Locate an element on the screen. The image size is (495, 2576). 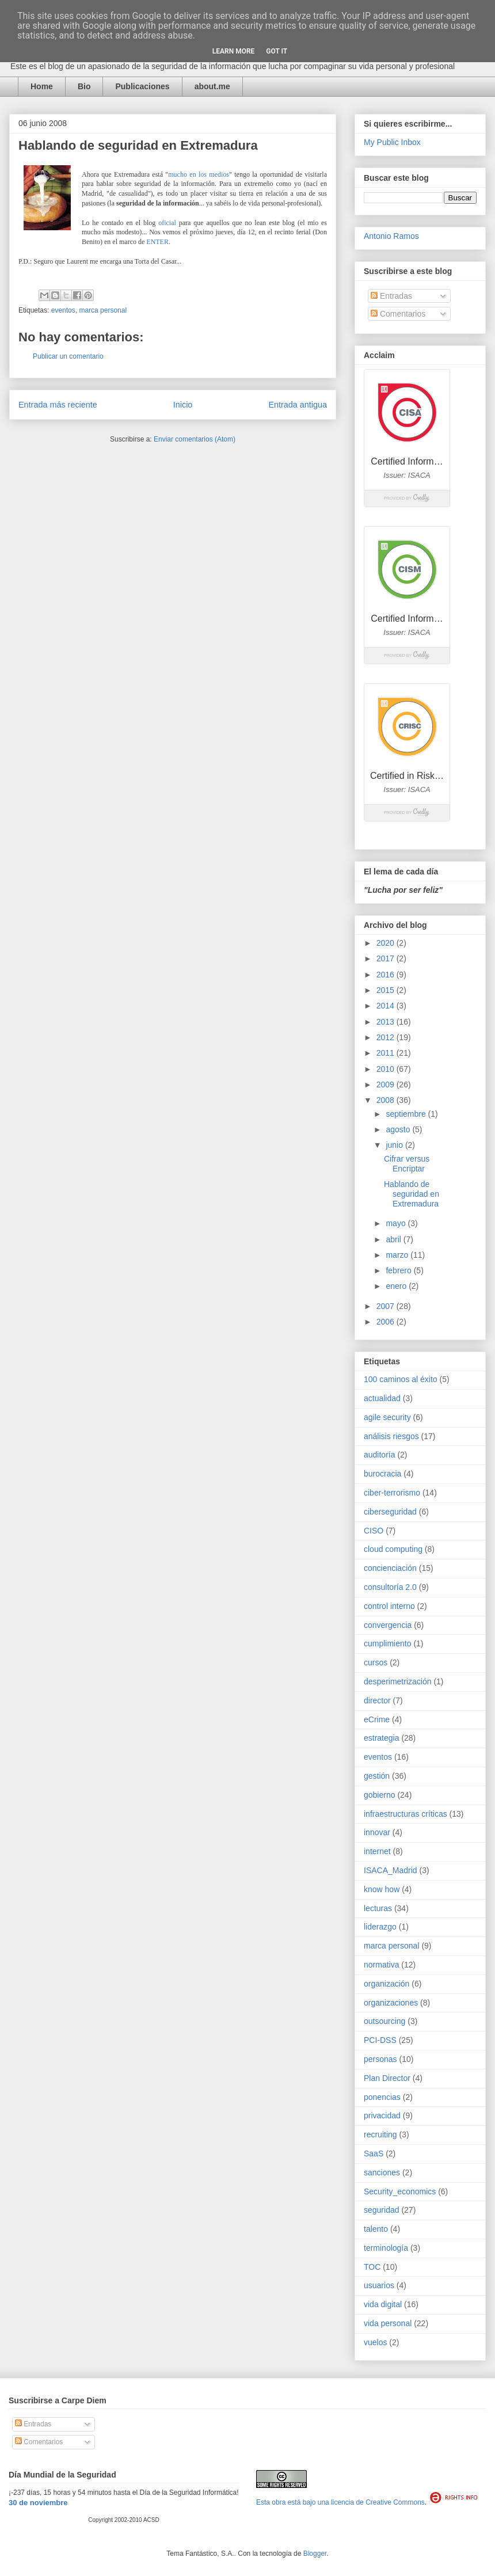
usuarios is located at coordinates (379, 2285).